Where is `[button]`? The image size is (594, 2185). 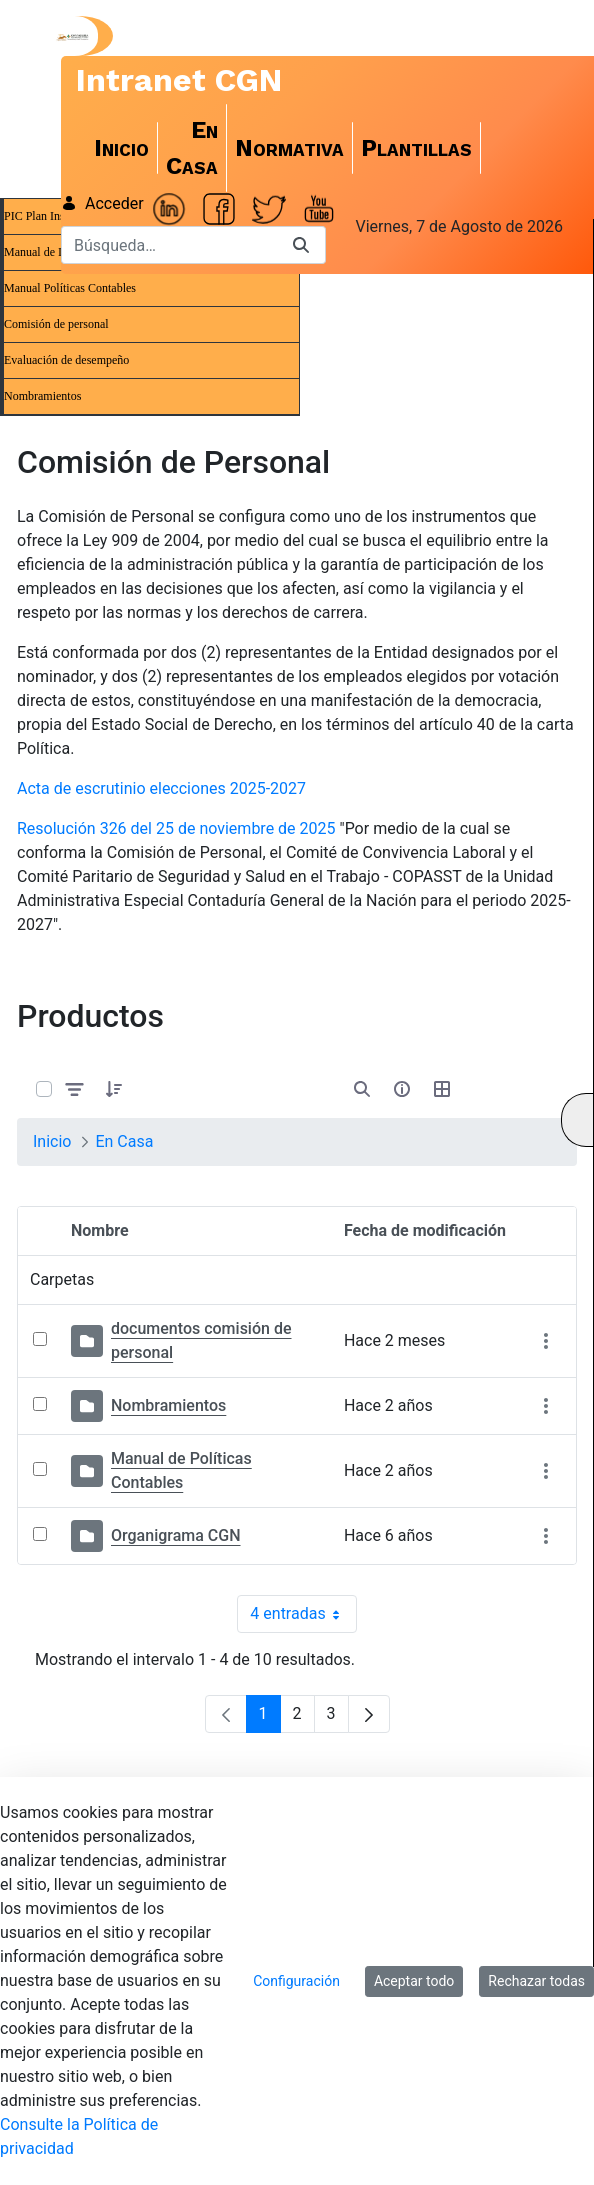 [button] is located at coordinates (114, 1089).